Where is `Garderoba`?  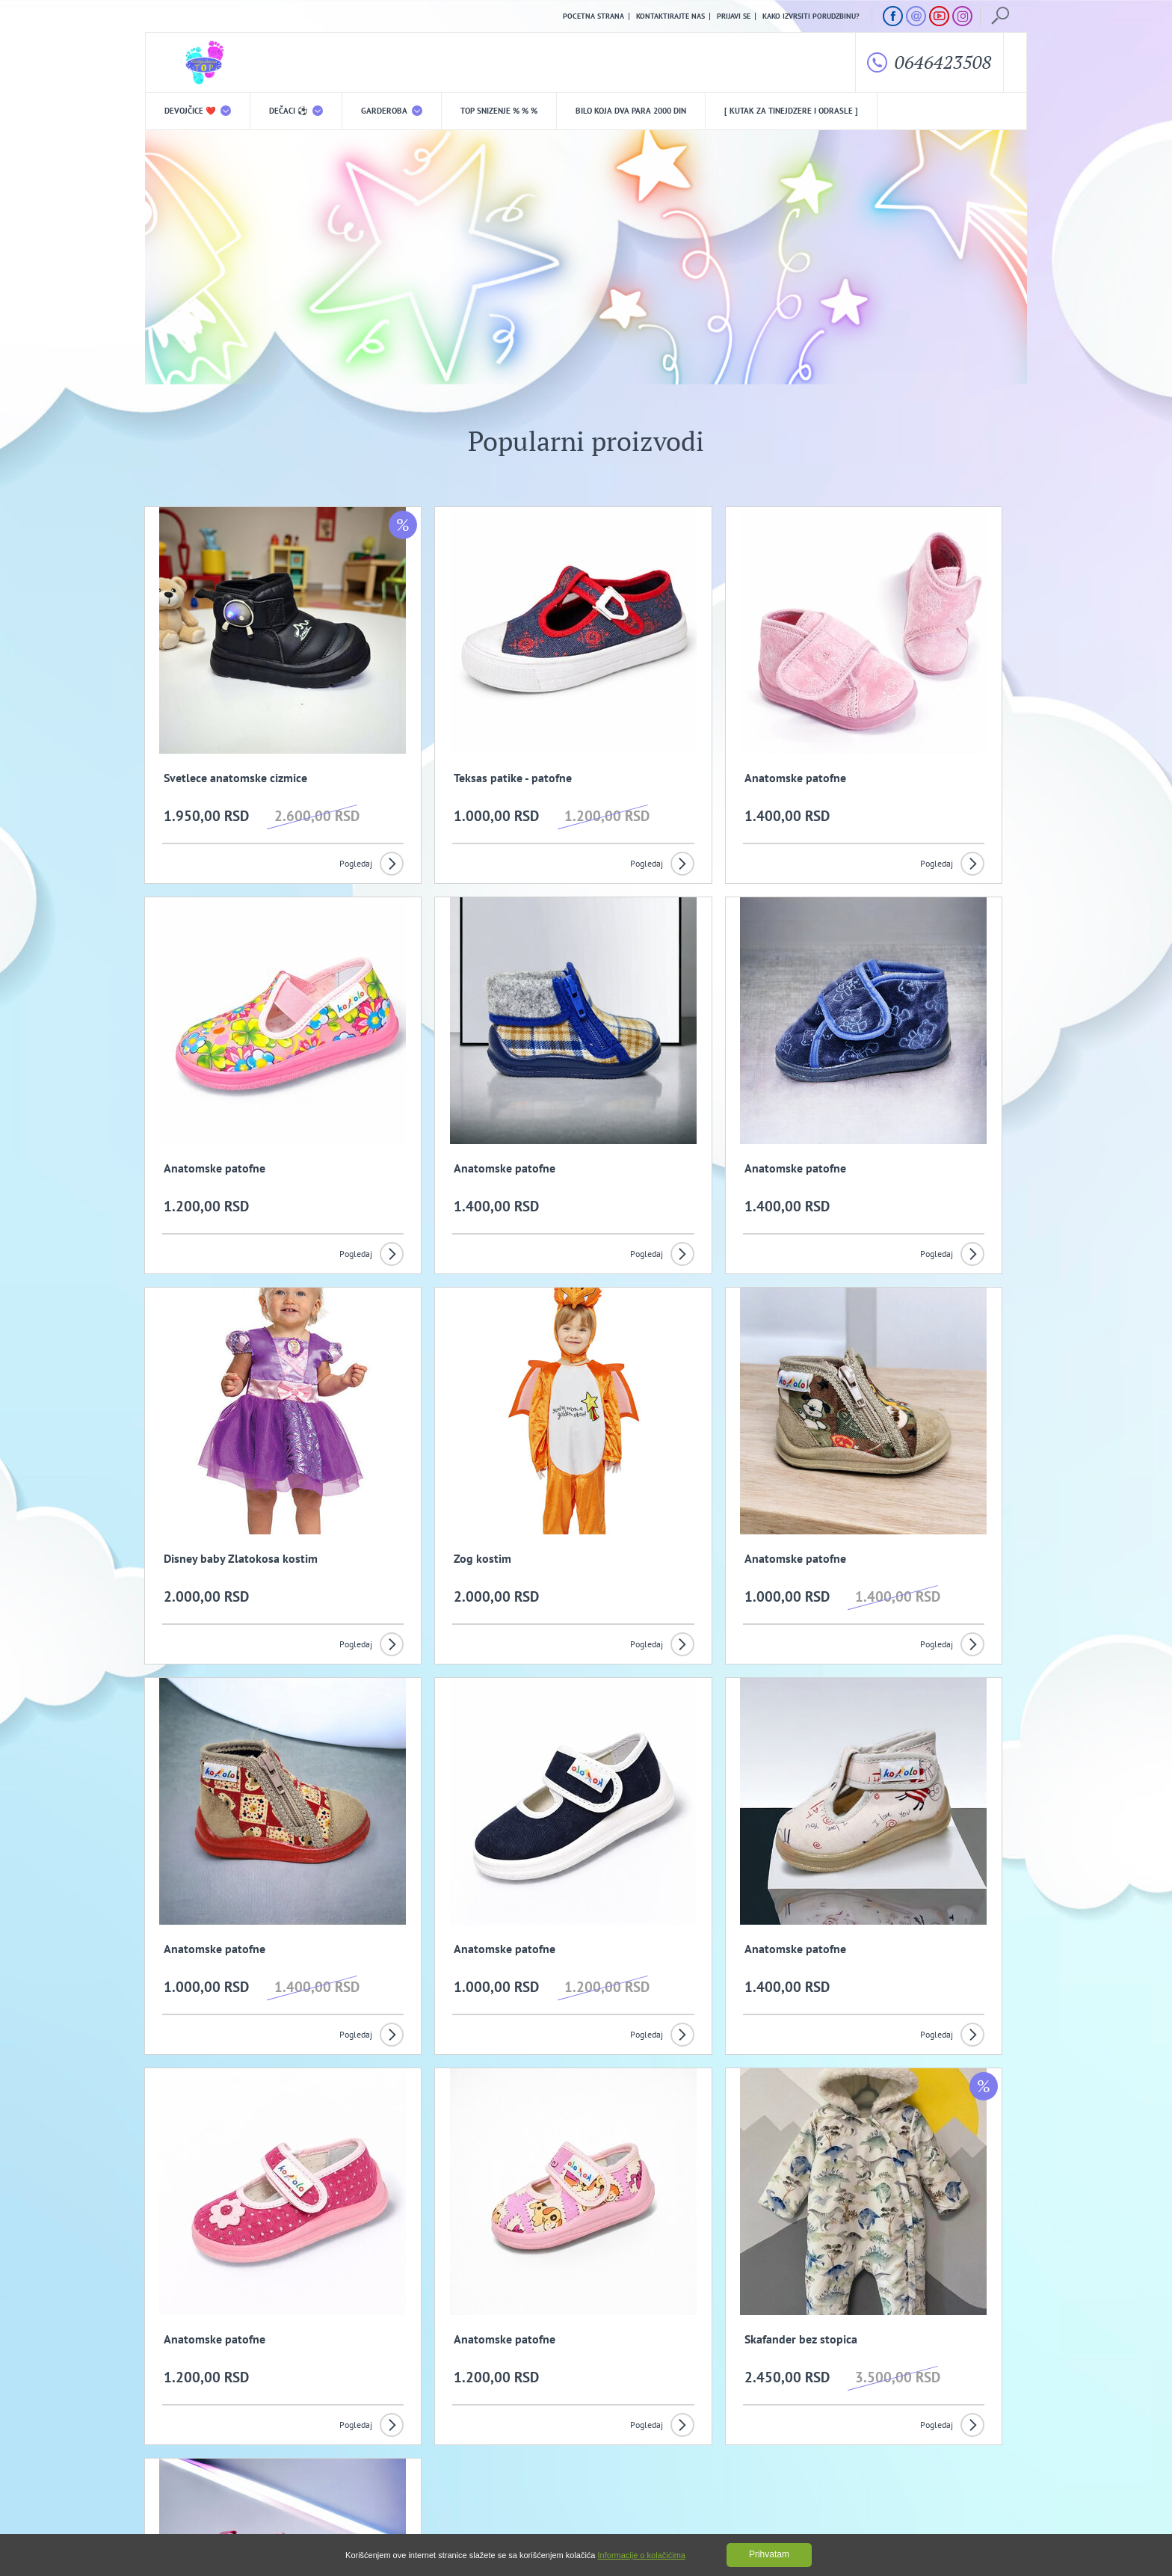 Garderoba is located at coordinates (391, 112).